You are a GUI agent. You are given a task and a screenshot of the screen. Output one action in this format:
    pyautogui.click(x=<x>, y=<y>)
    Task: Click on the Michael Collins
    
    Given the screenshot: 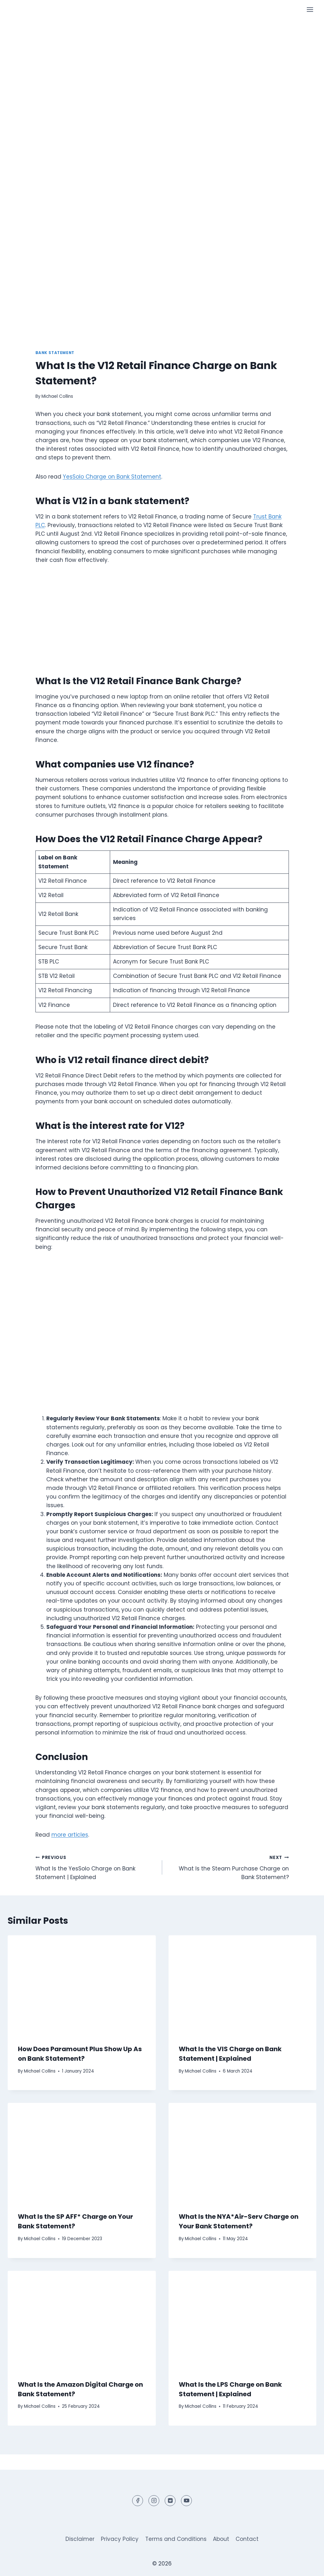 What is the action you would take?
    pyautogui.click(x=57, y=396)
    